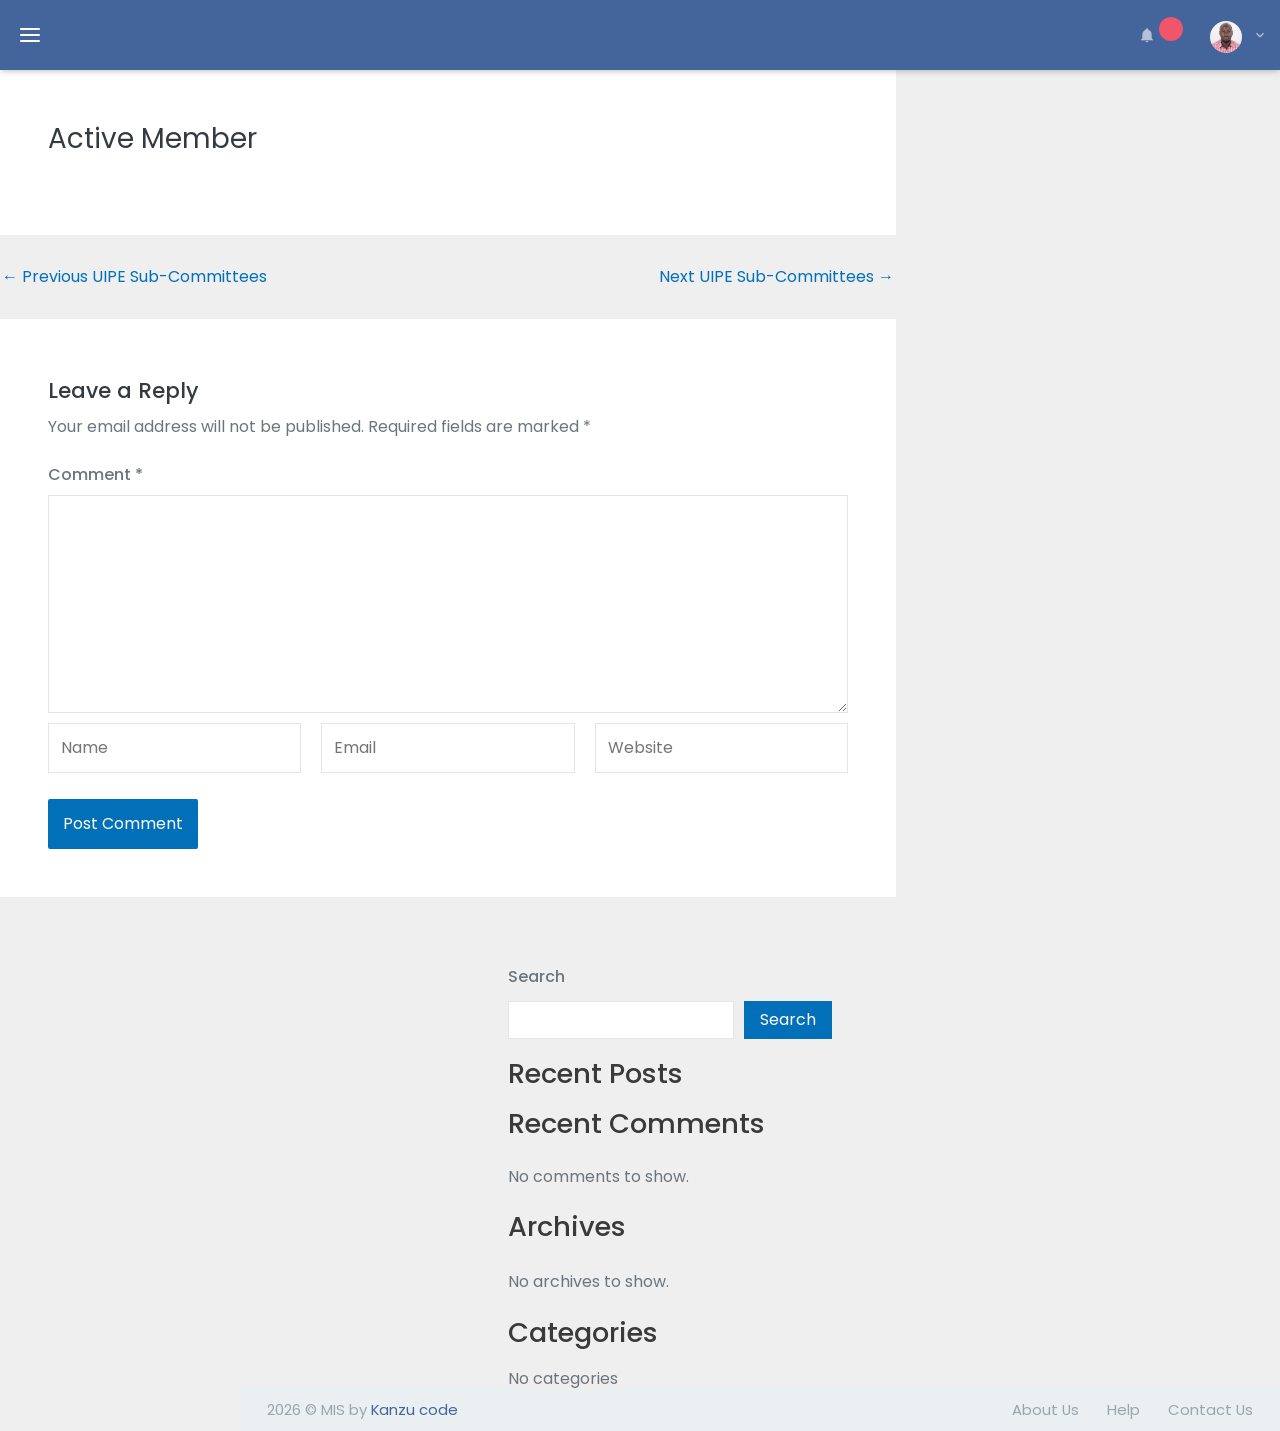 The image size is (1280, 1431). I want to click on Contact Us, so click(1210, 1409).